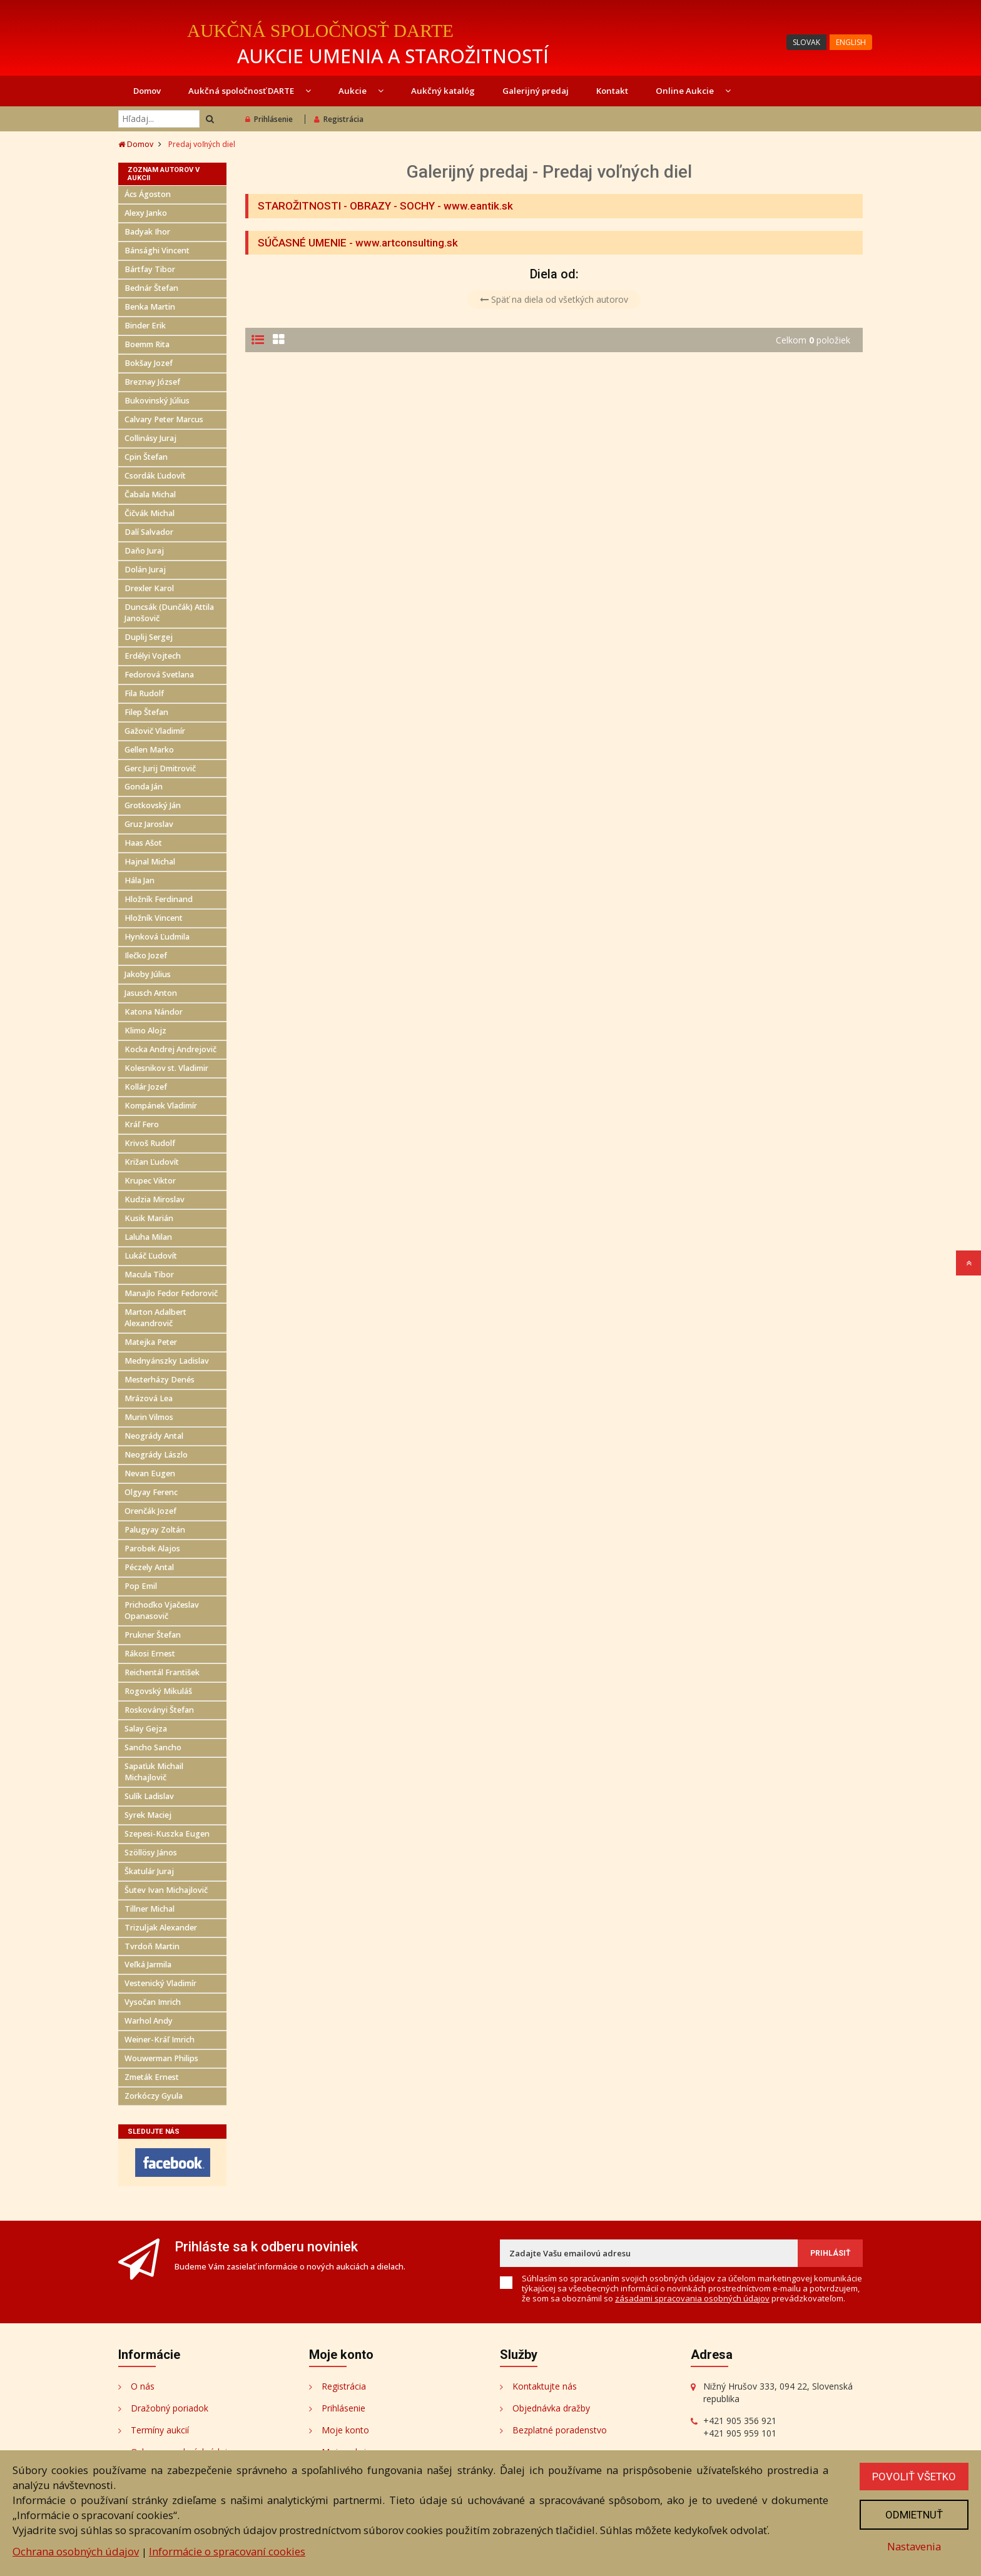 This screenshot has height=2576, width=981. What do you see at coordinates (145, 325) in the screenshot?
I see `Binder Erik` at bounding box center [145, 325].